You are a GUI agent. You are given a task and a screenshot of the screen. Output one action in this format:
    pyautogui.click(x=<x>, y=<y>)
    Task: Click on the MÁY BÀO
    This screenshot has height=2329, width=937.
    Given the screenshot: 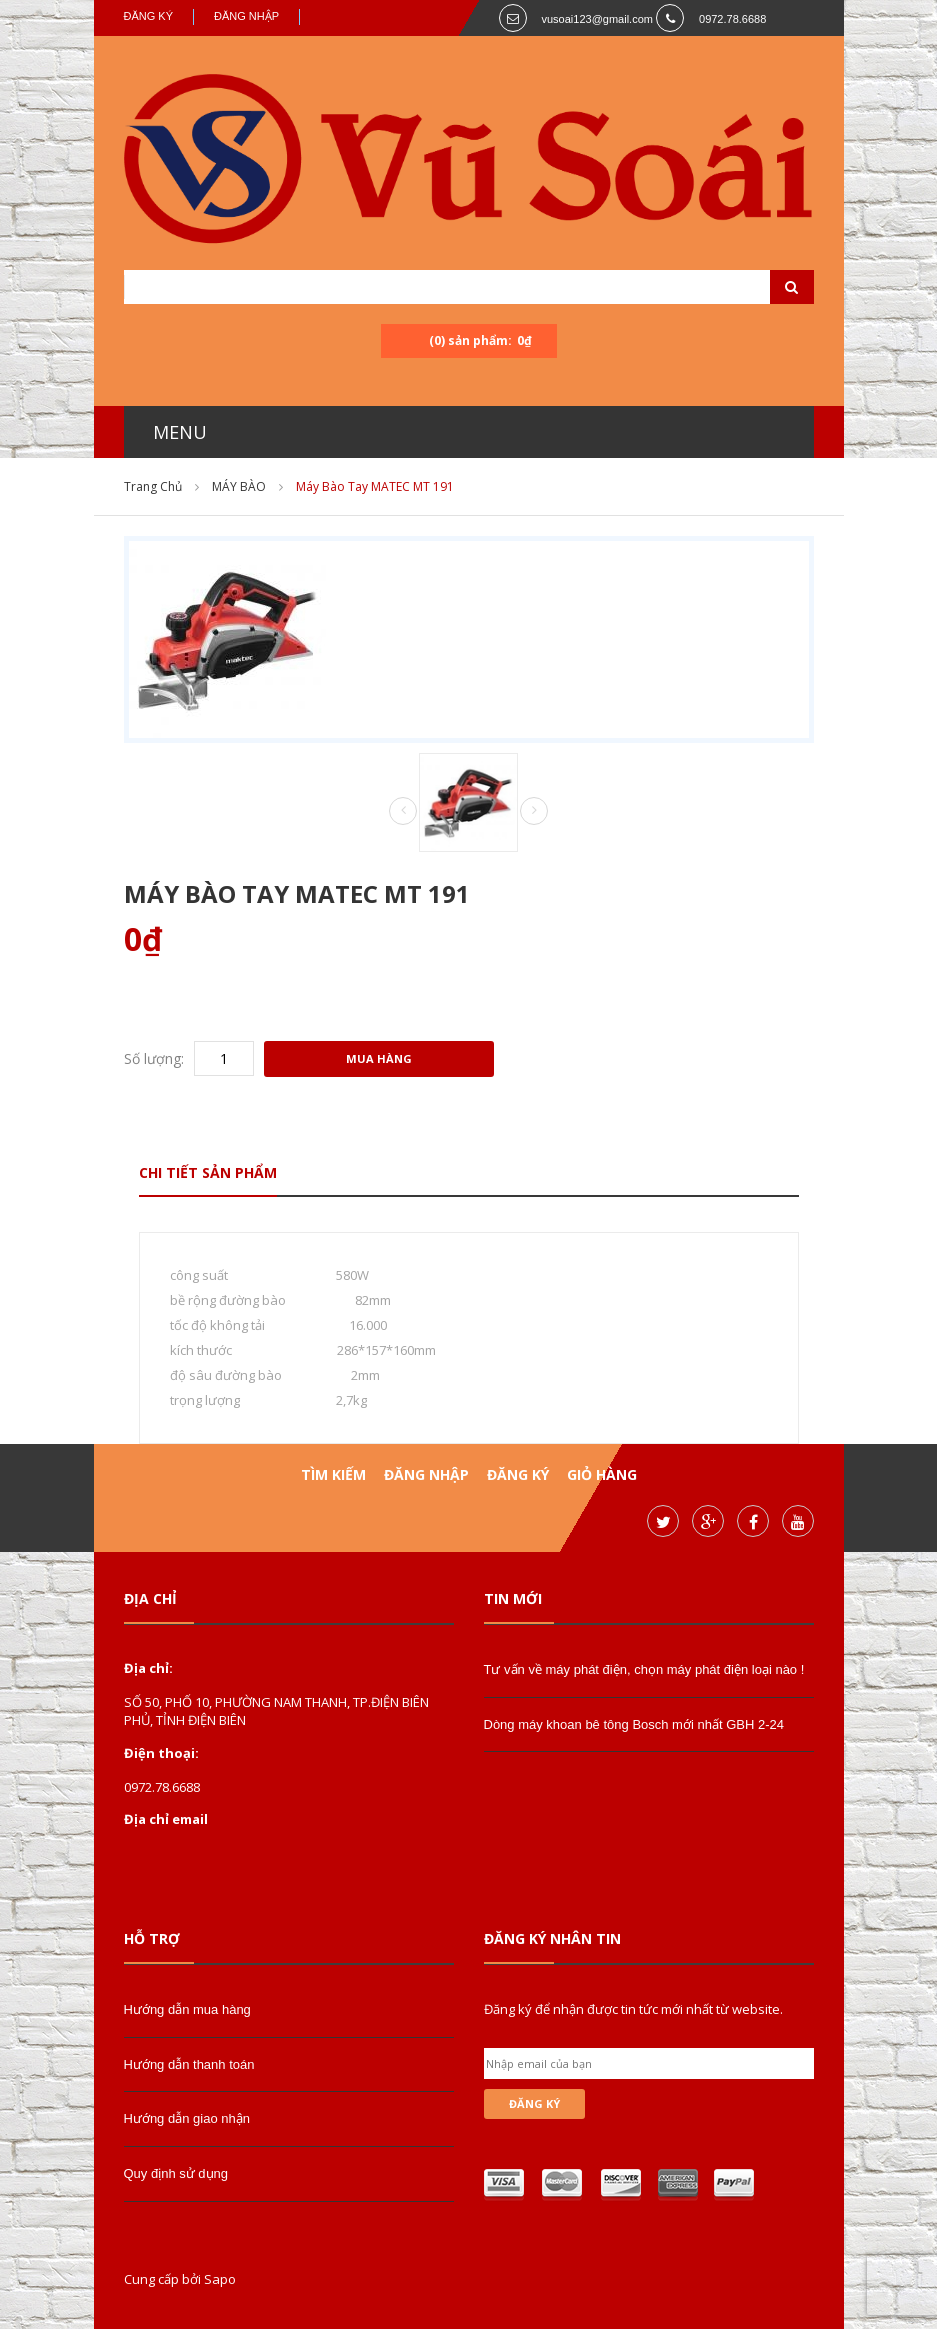 What is the action you would take?
    pyautogui.click(x=239, y=486)
    